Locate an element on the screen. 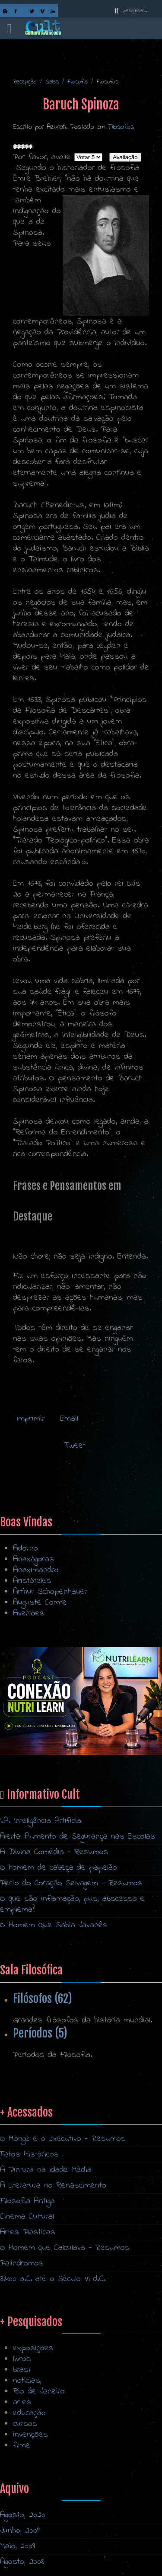 The image size is (162, 2576). A Literatura no Renascimento is located at coordinates (53, 2302).